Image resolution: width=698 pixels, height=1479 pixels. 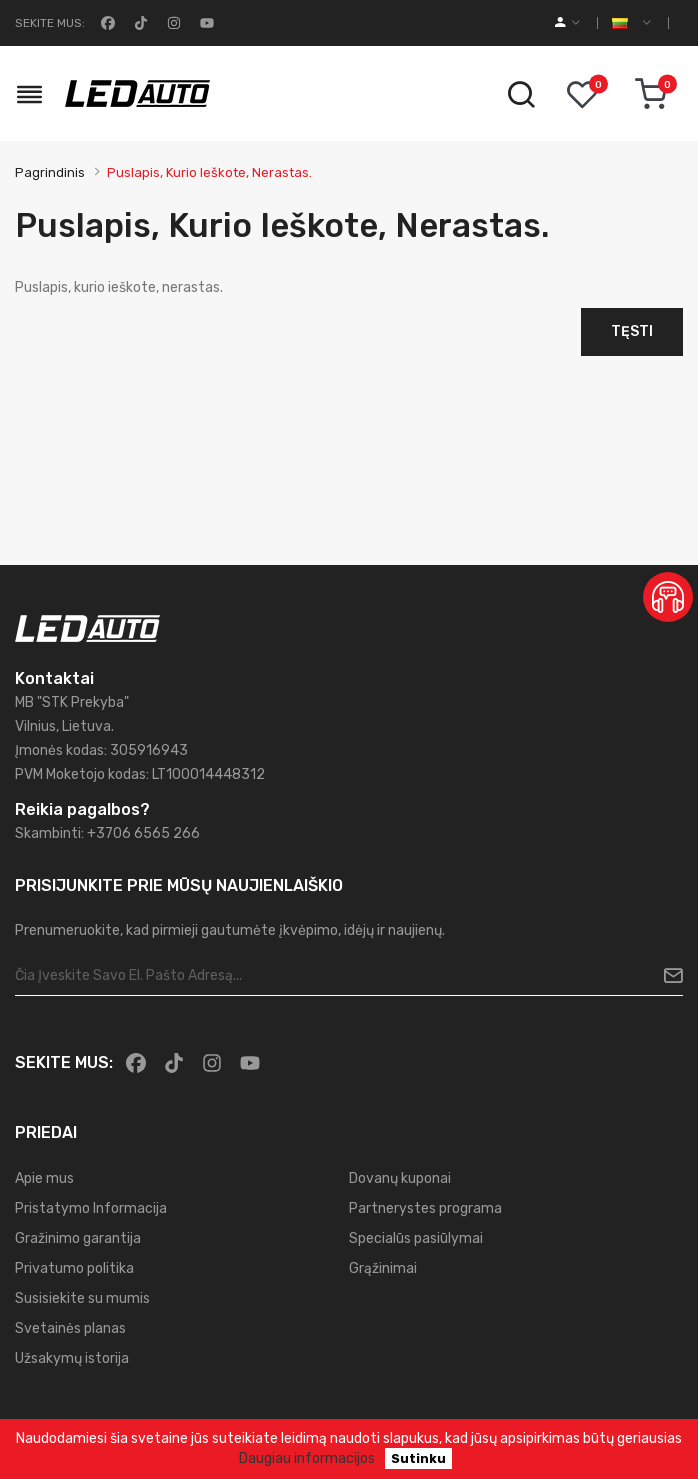 I want to click on Grąžinimai, so click(x=383, y=1268).